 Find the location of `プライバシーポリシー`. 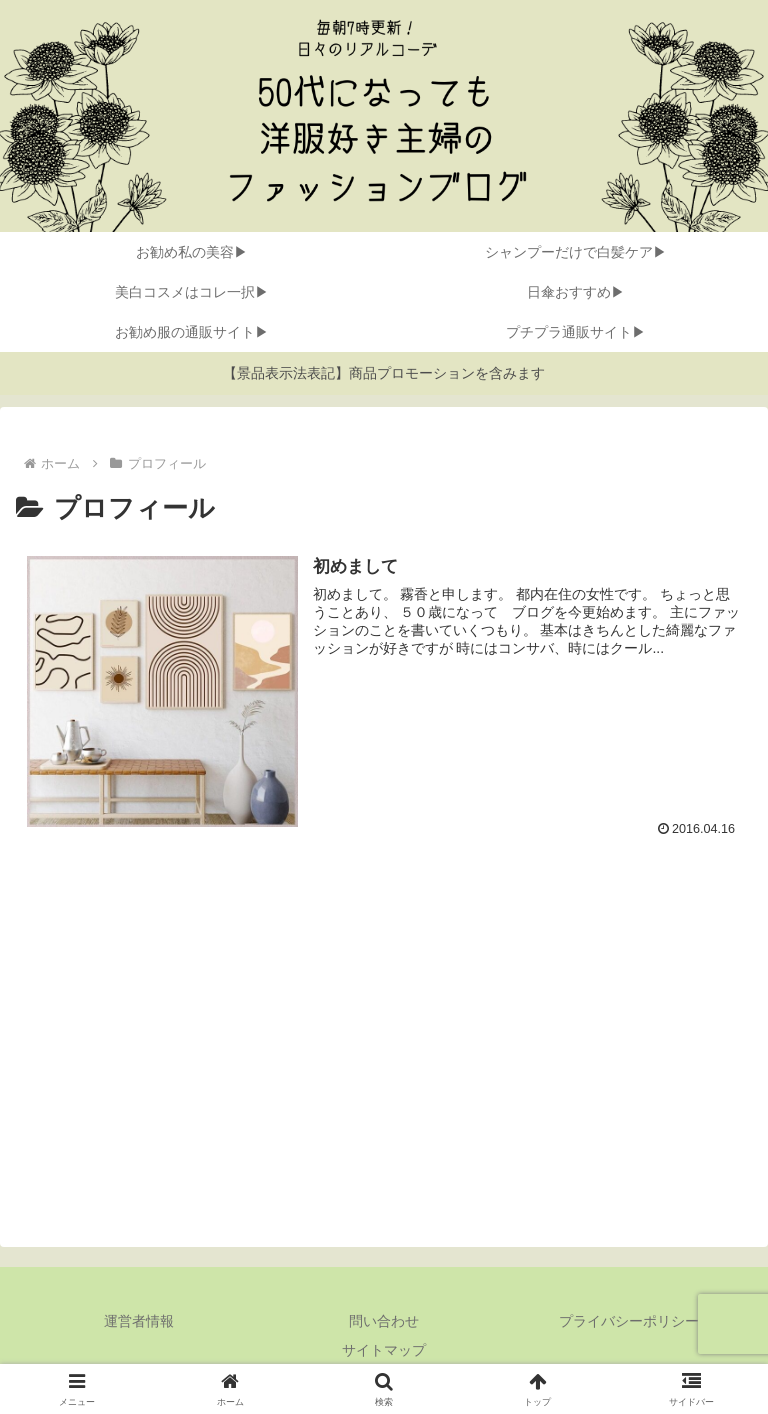

プライバシーポリシー is located at coordinates (629, 1321).